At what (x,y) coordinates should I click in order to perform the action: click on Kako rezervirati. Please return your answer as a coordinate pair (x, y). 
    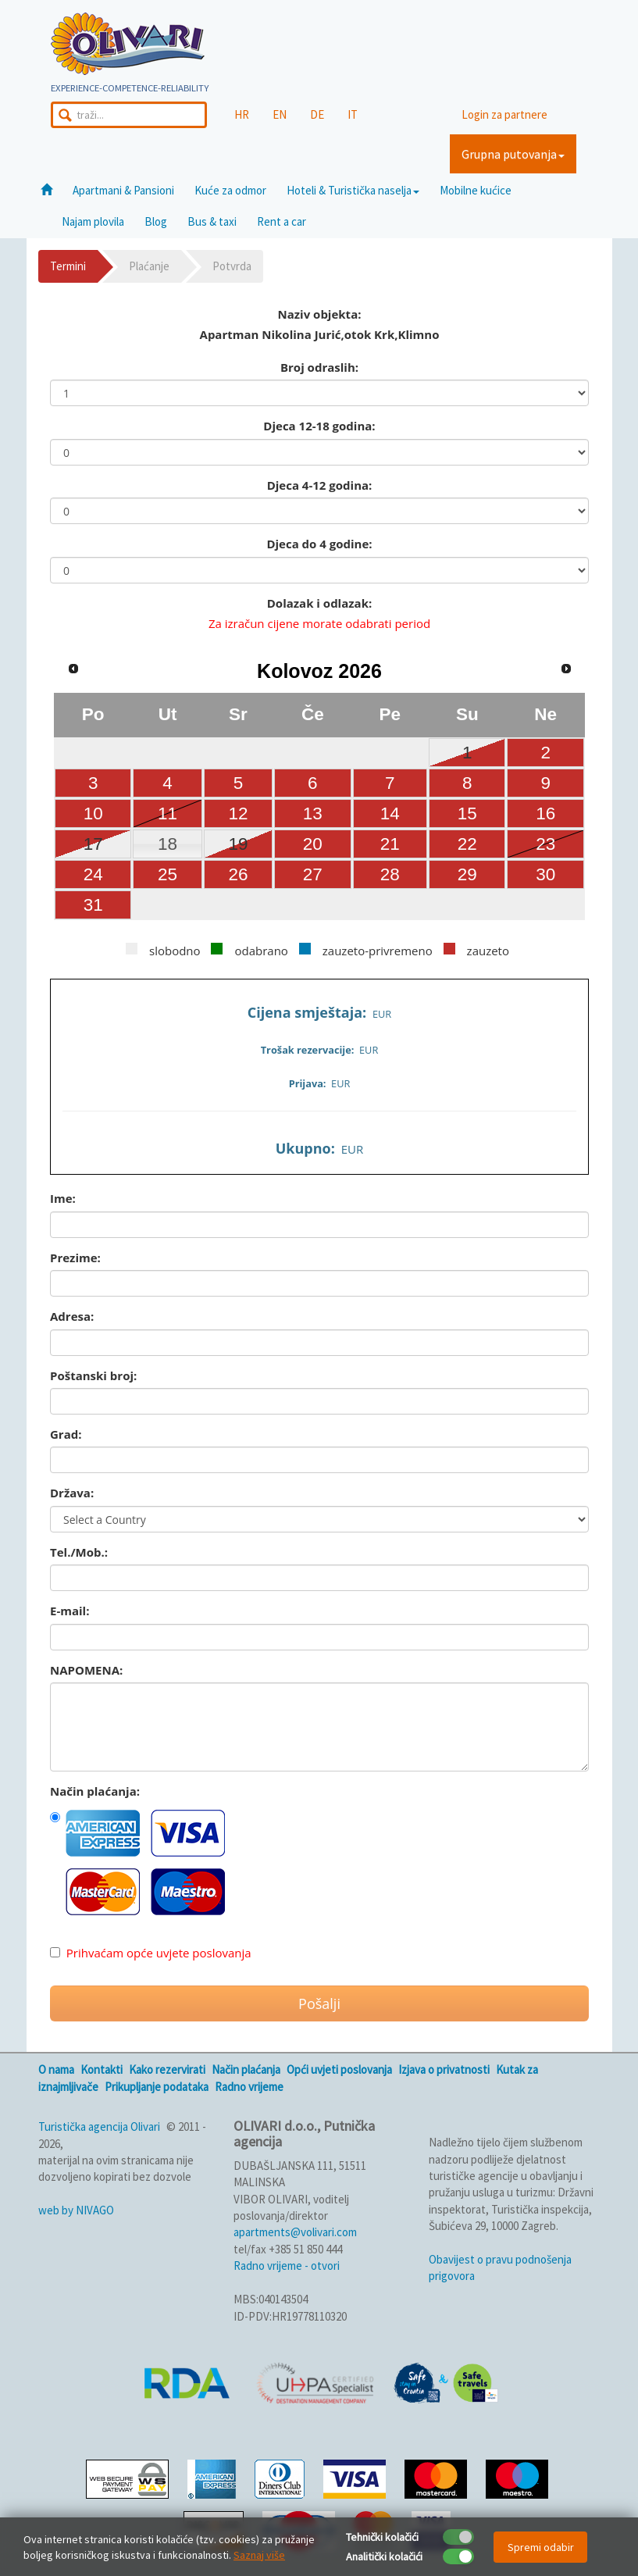
    Looking at the image, I should click on (167, 2069).